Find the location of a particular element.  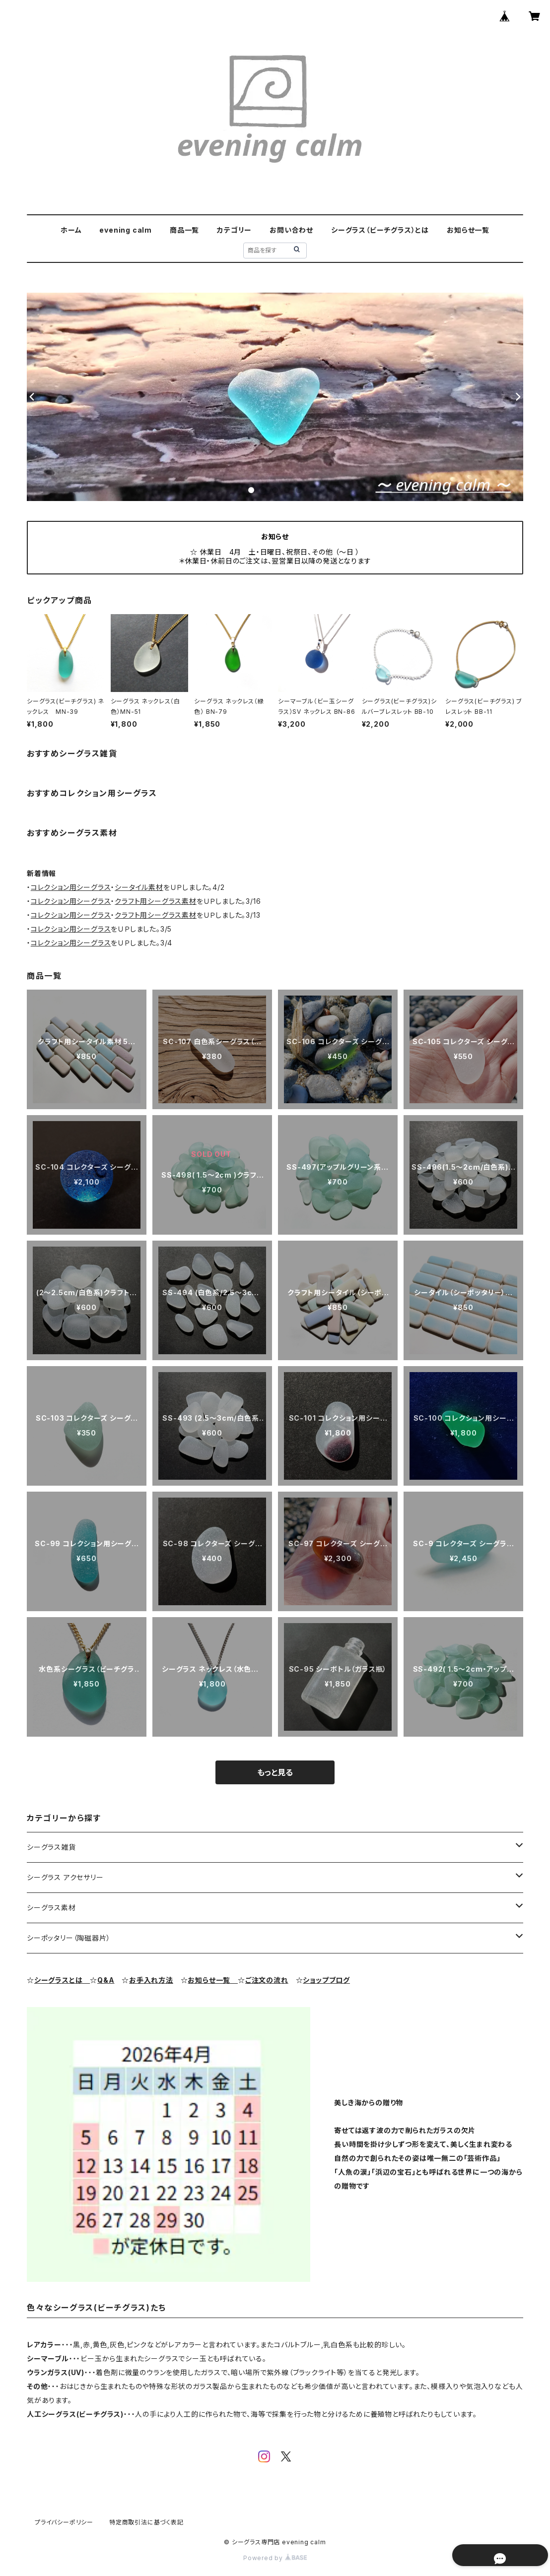

シーグラス雑貨 is located at coordinates (51, 1847).